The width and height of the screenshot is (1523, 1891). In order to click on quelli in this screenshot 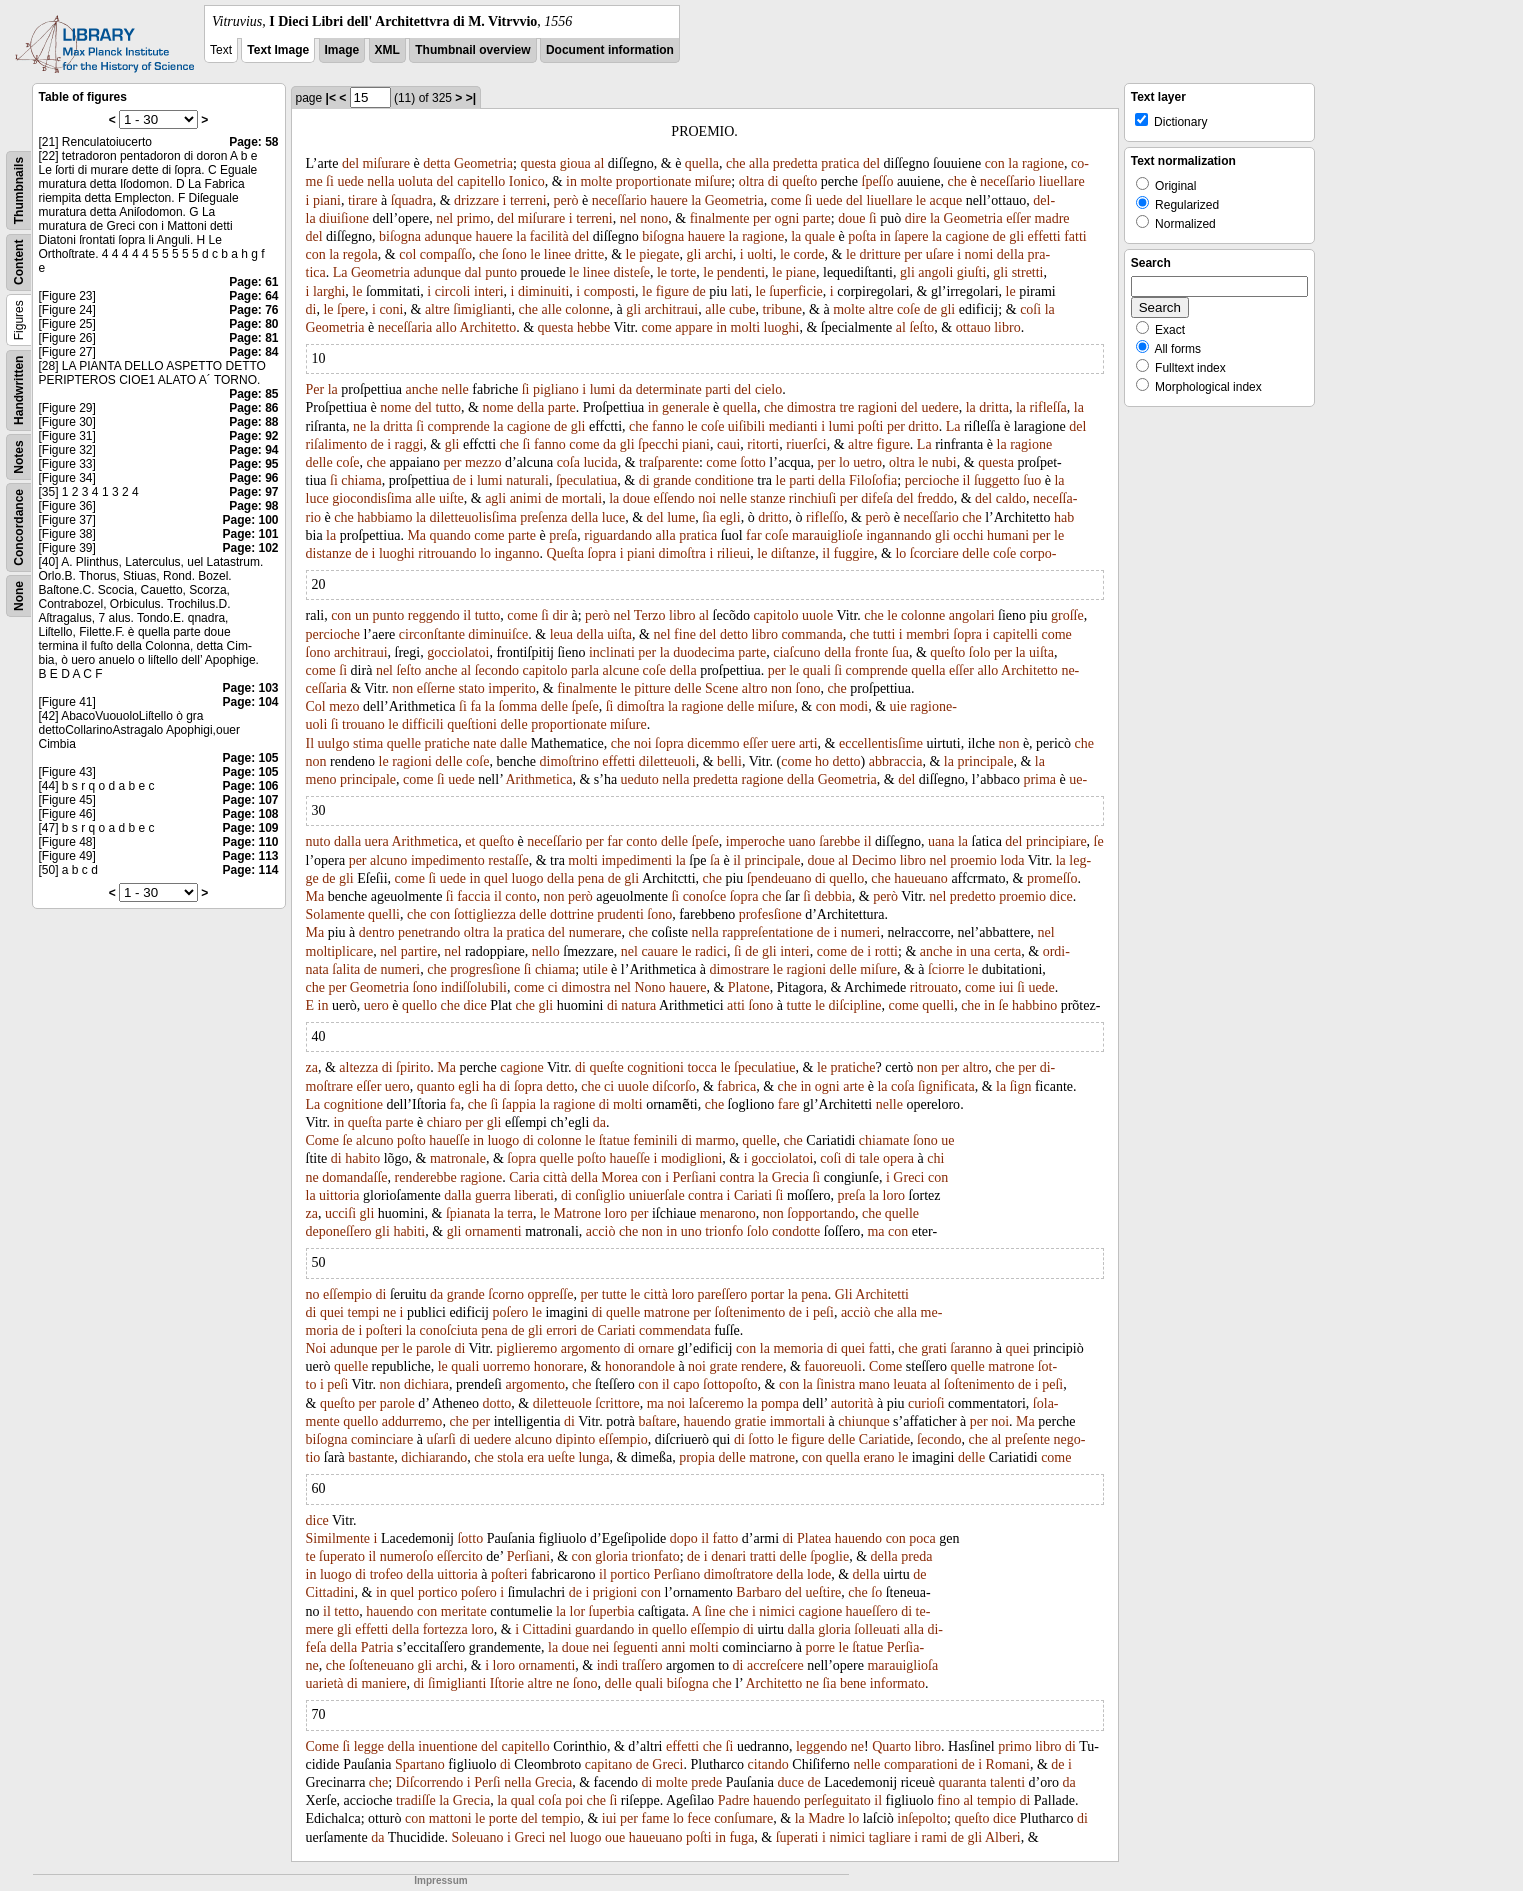, I will do `click(384, 914)`.